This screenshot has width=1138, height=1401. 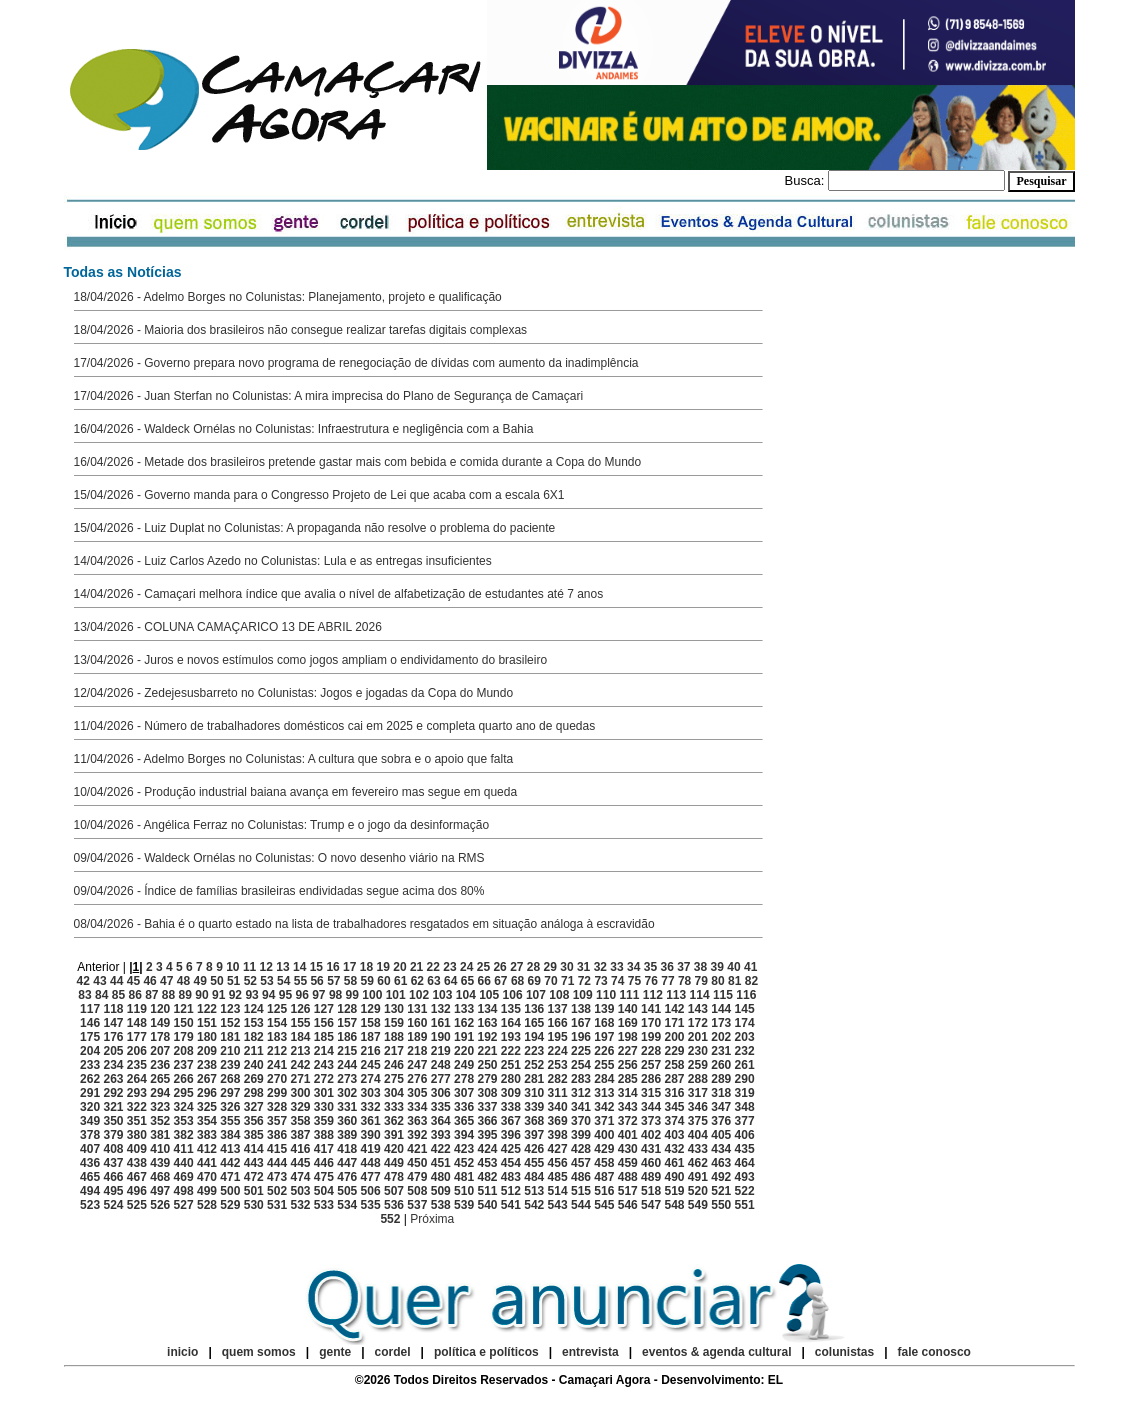 What do you see at coordinates (441, 1079) in the screenshot?
I see `277` at bounding box center [441, 1079].